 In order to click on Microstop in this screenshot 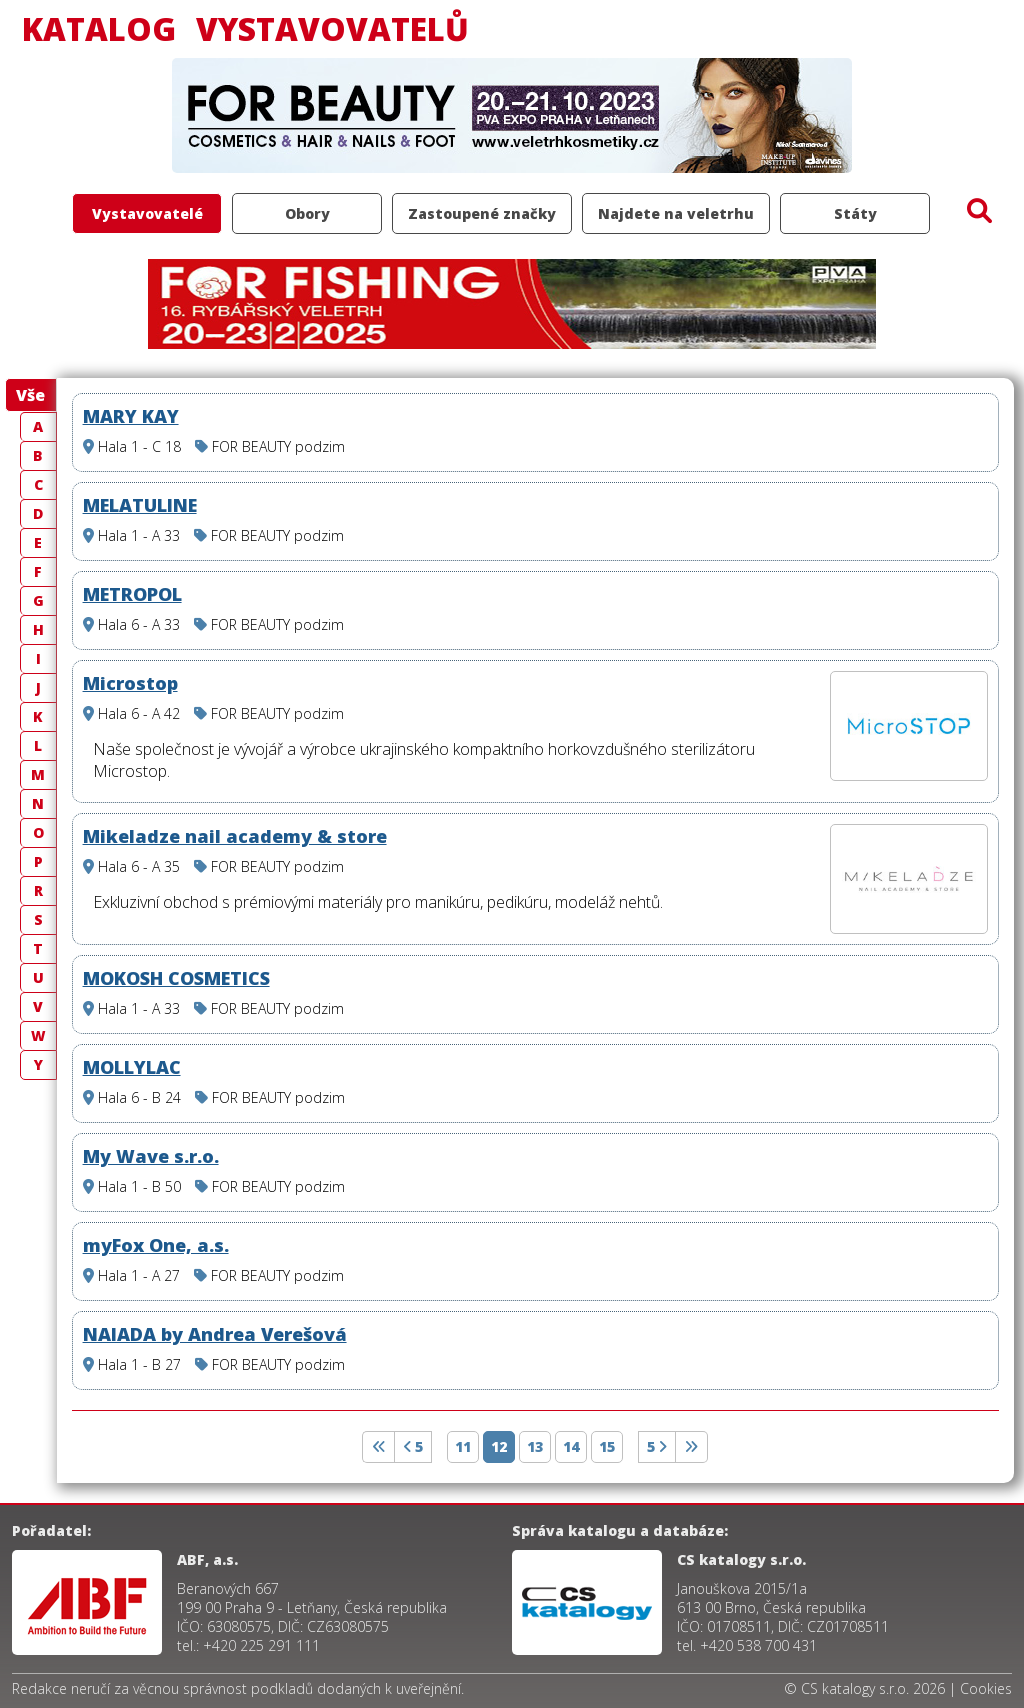, I will do `click(130, 683)`.